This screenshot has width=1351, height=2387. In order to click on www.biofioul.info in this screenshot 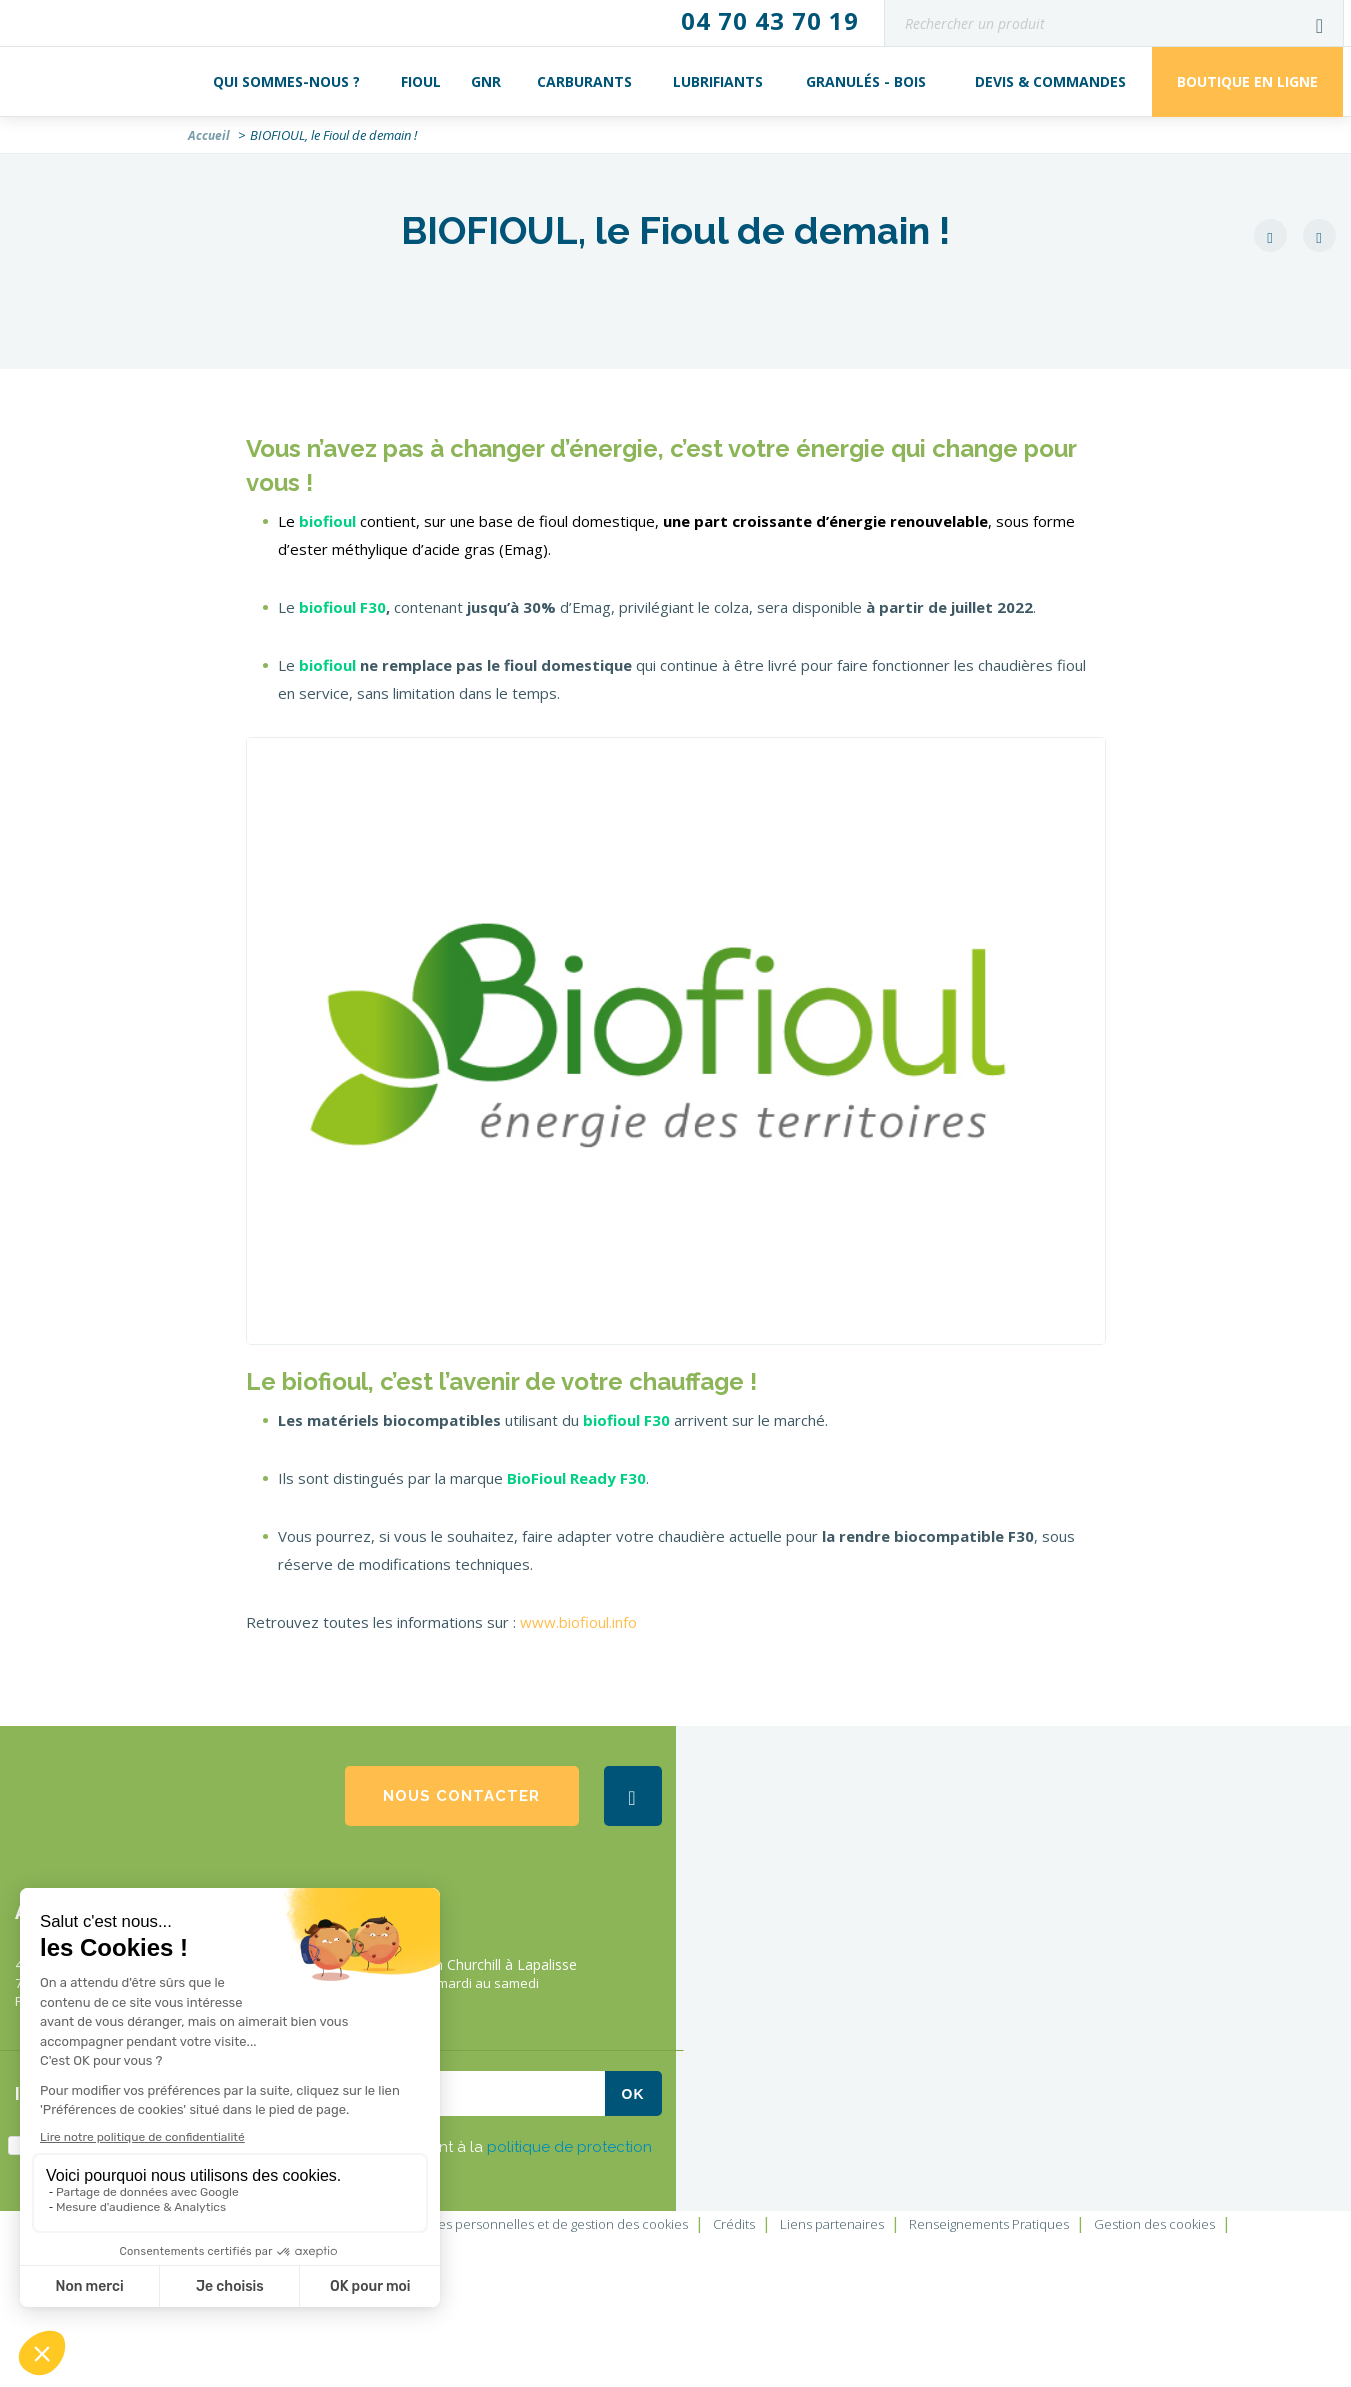, I will do `click(578, 1622)`.